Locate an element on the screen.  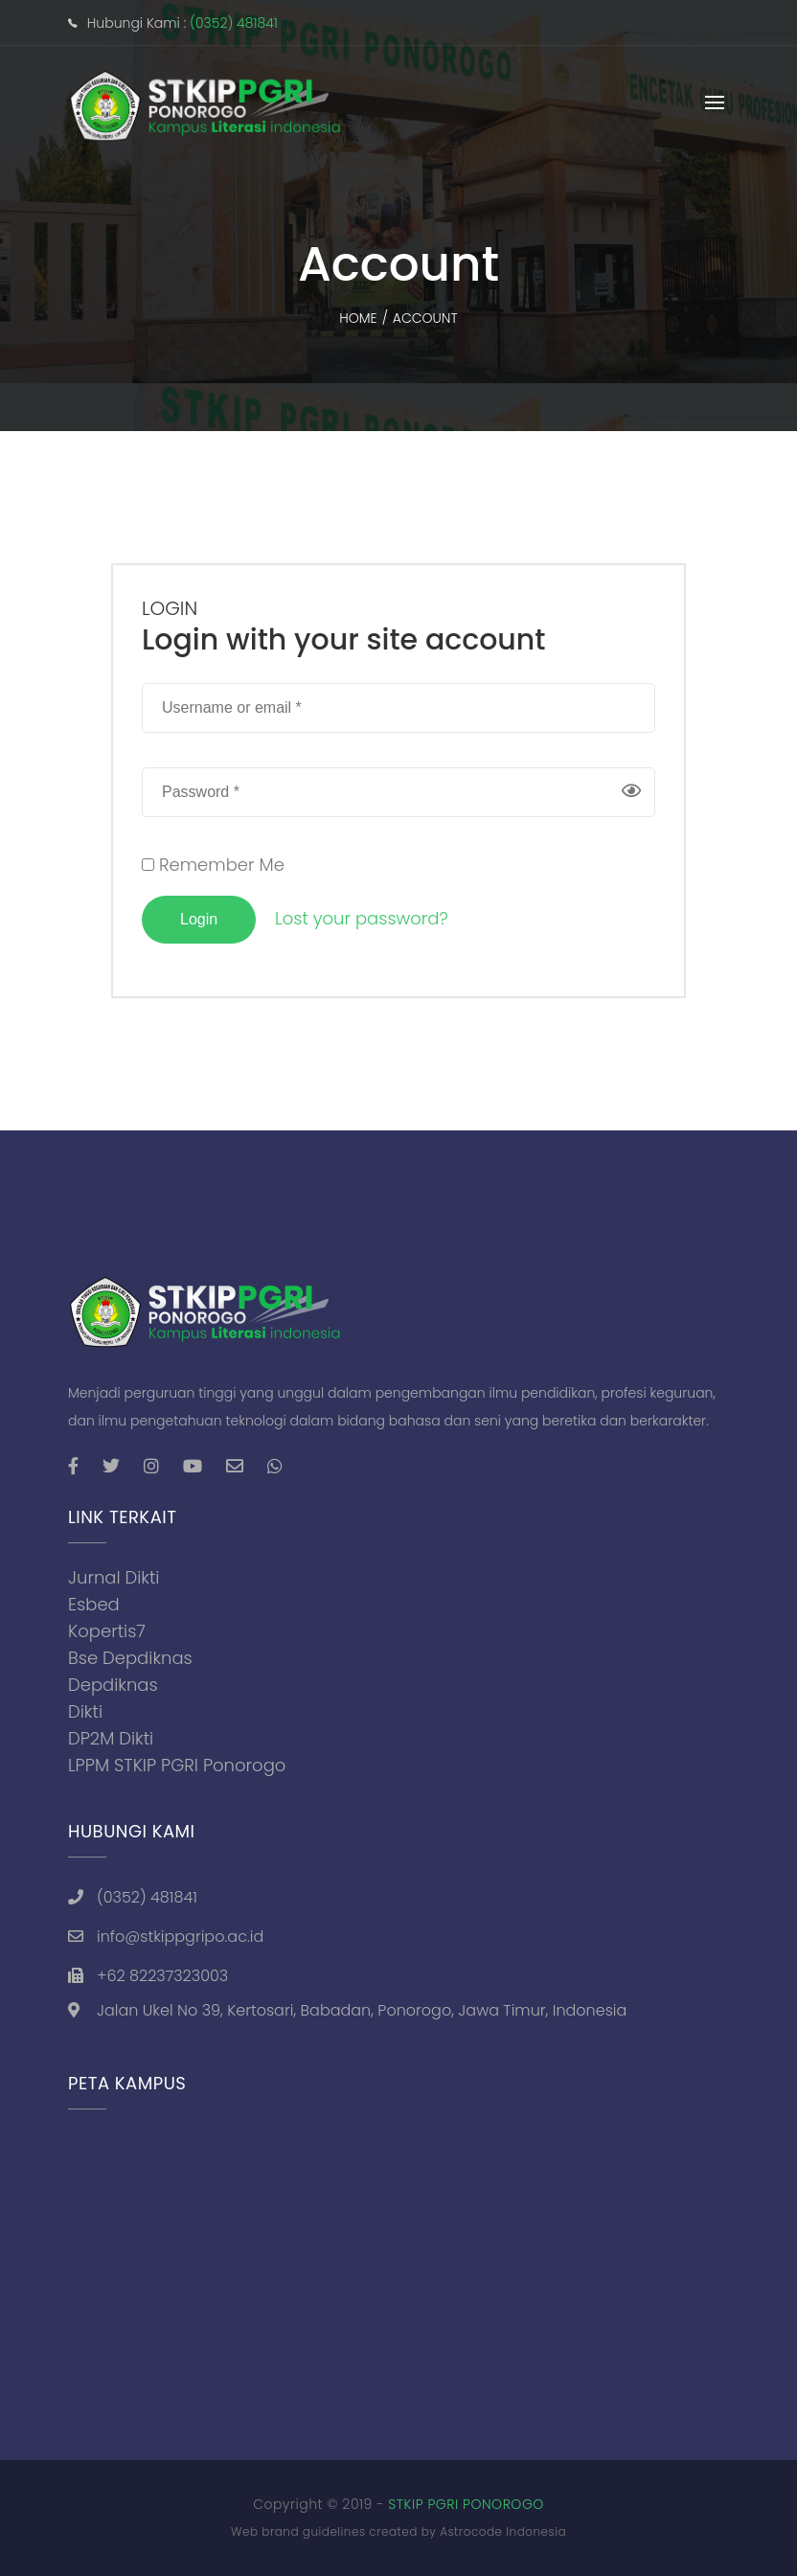
(0352) 481841 is located at coordinates (234, 23).